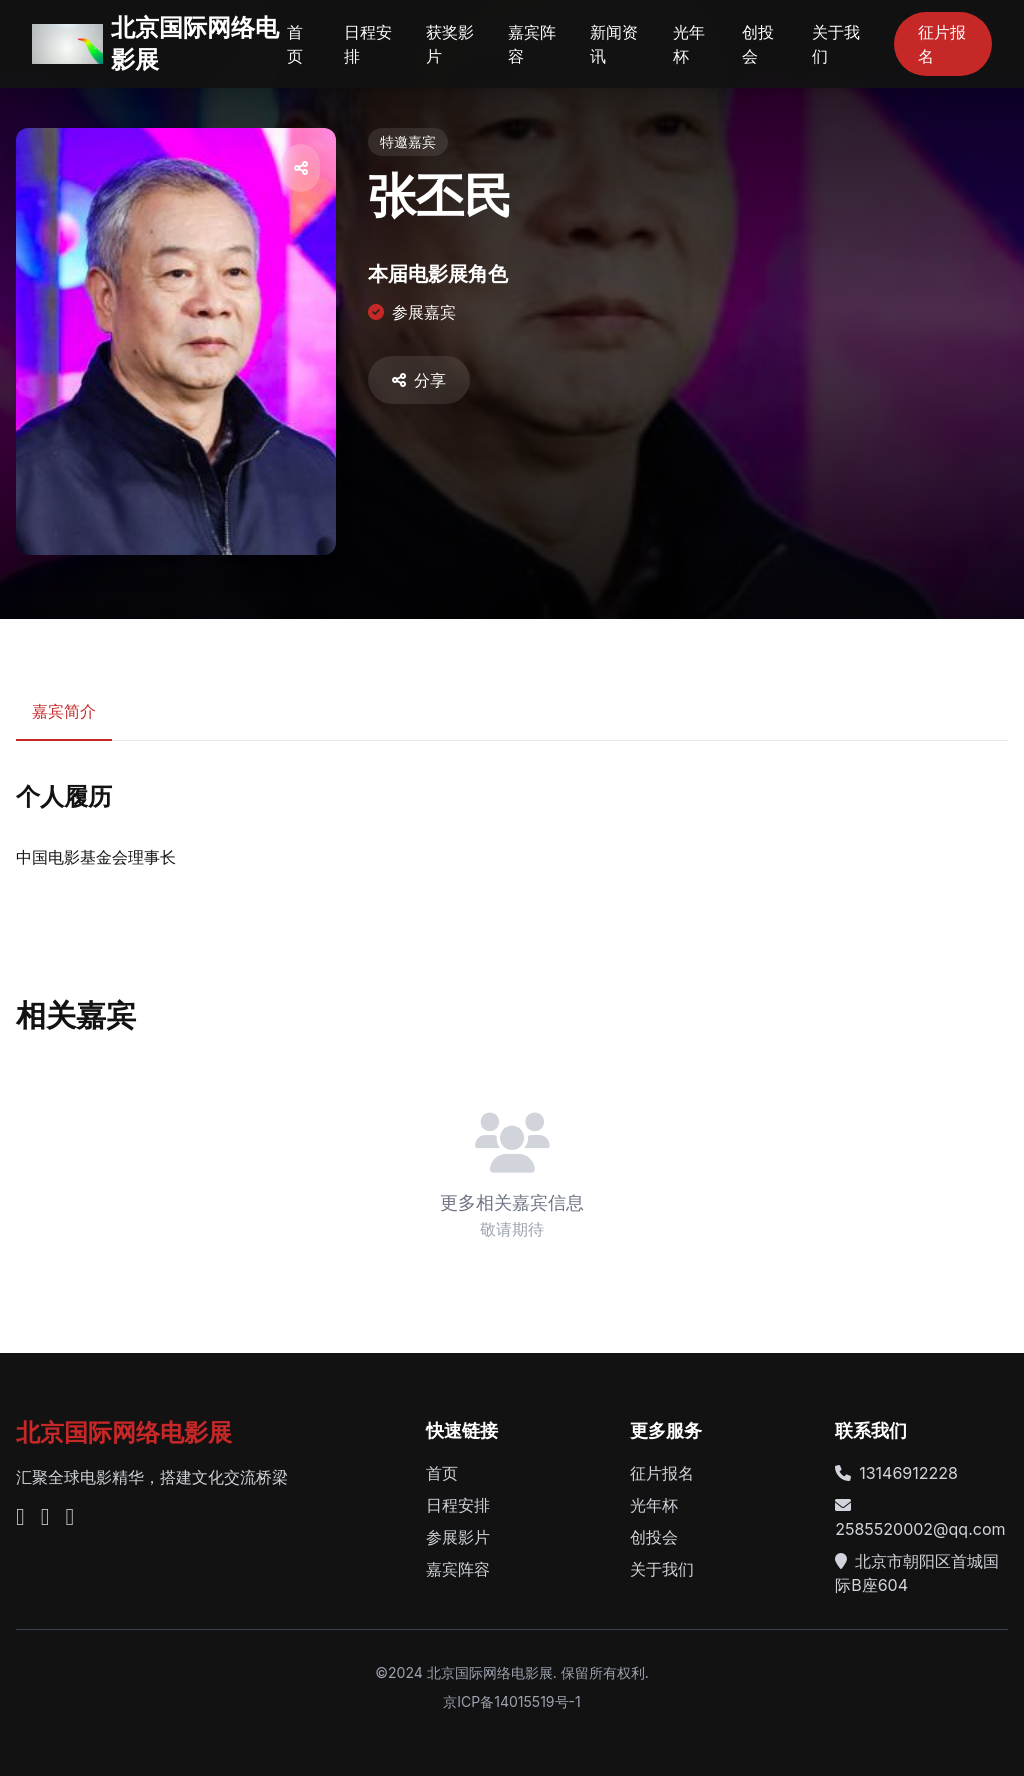 The image size is (1024, 1776). What do you see at coordinates (295, 44) in the screenshot?
I see `首页` at bounding box center [295, 44].